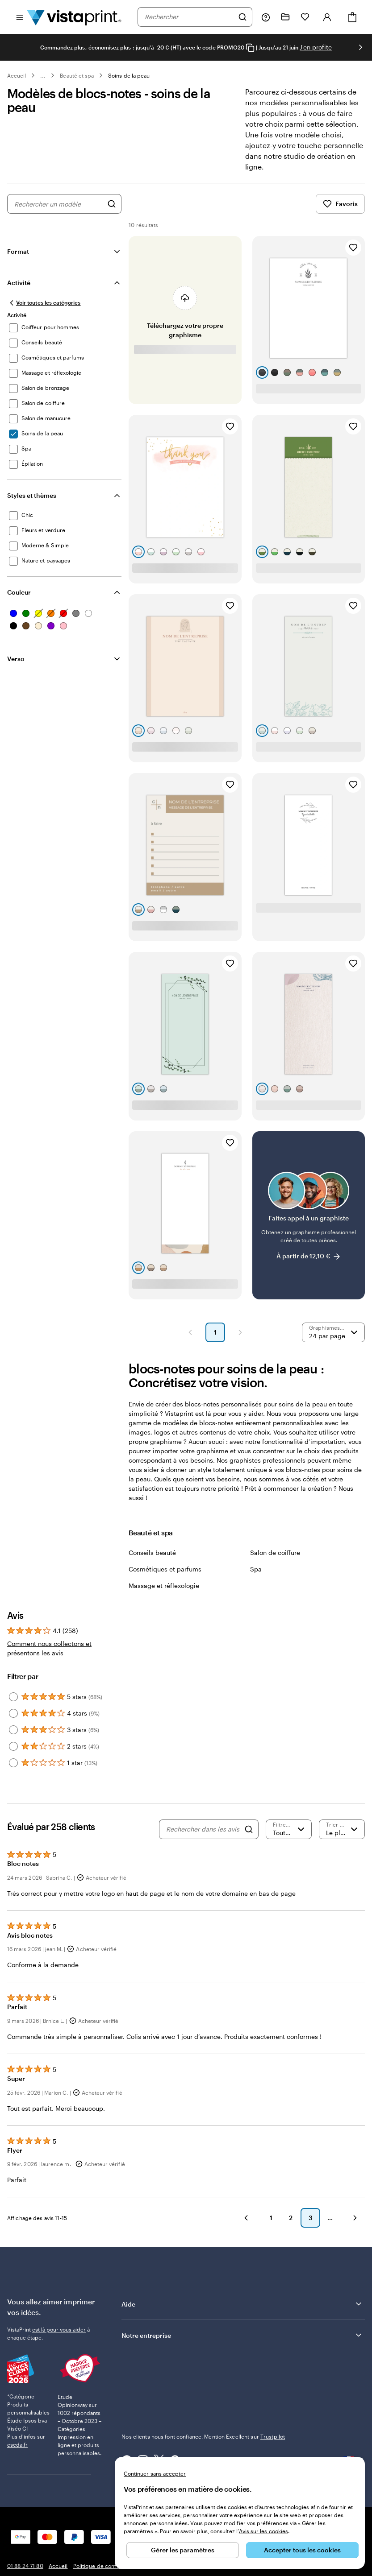 The image size is (372, 2576). What do you see at coordinates (74, 17) in the screenshot?
I see `[Logo accueil VistaPrint]` at bounding box center [74, 17].